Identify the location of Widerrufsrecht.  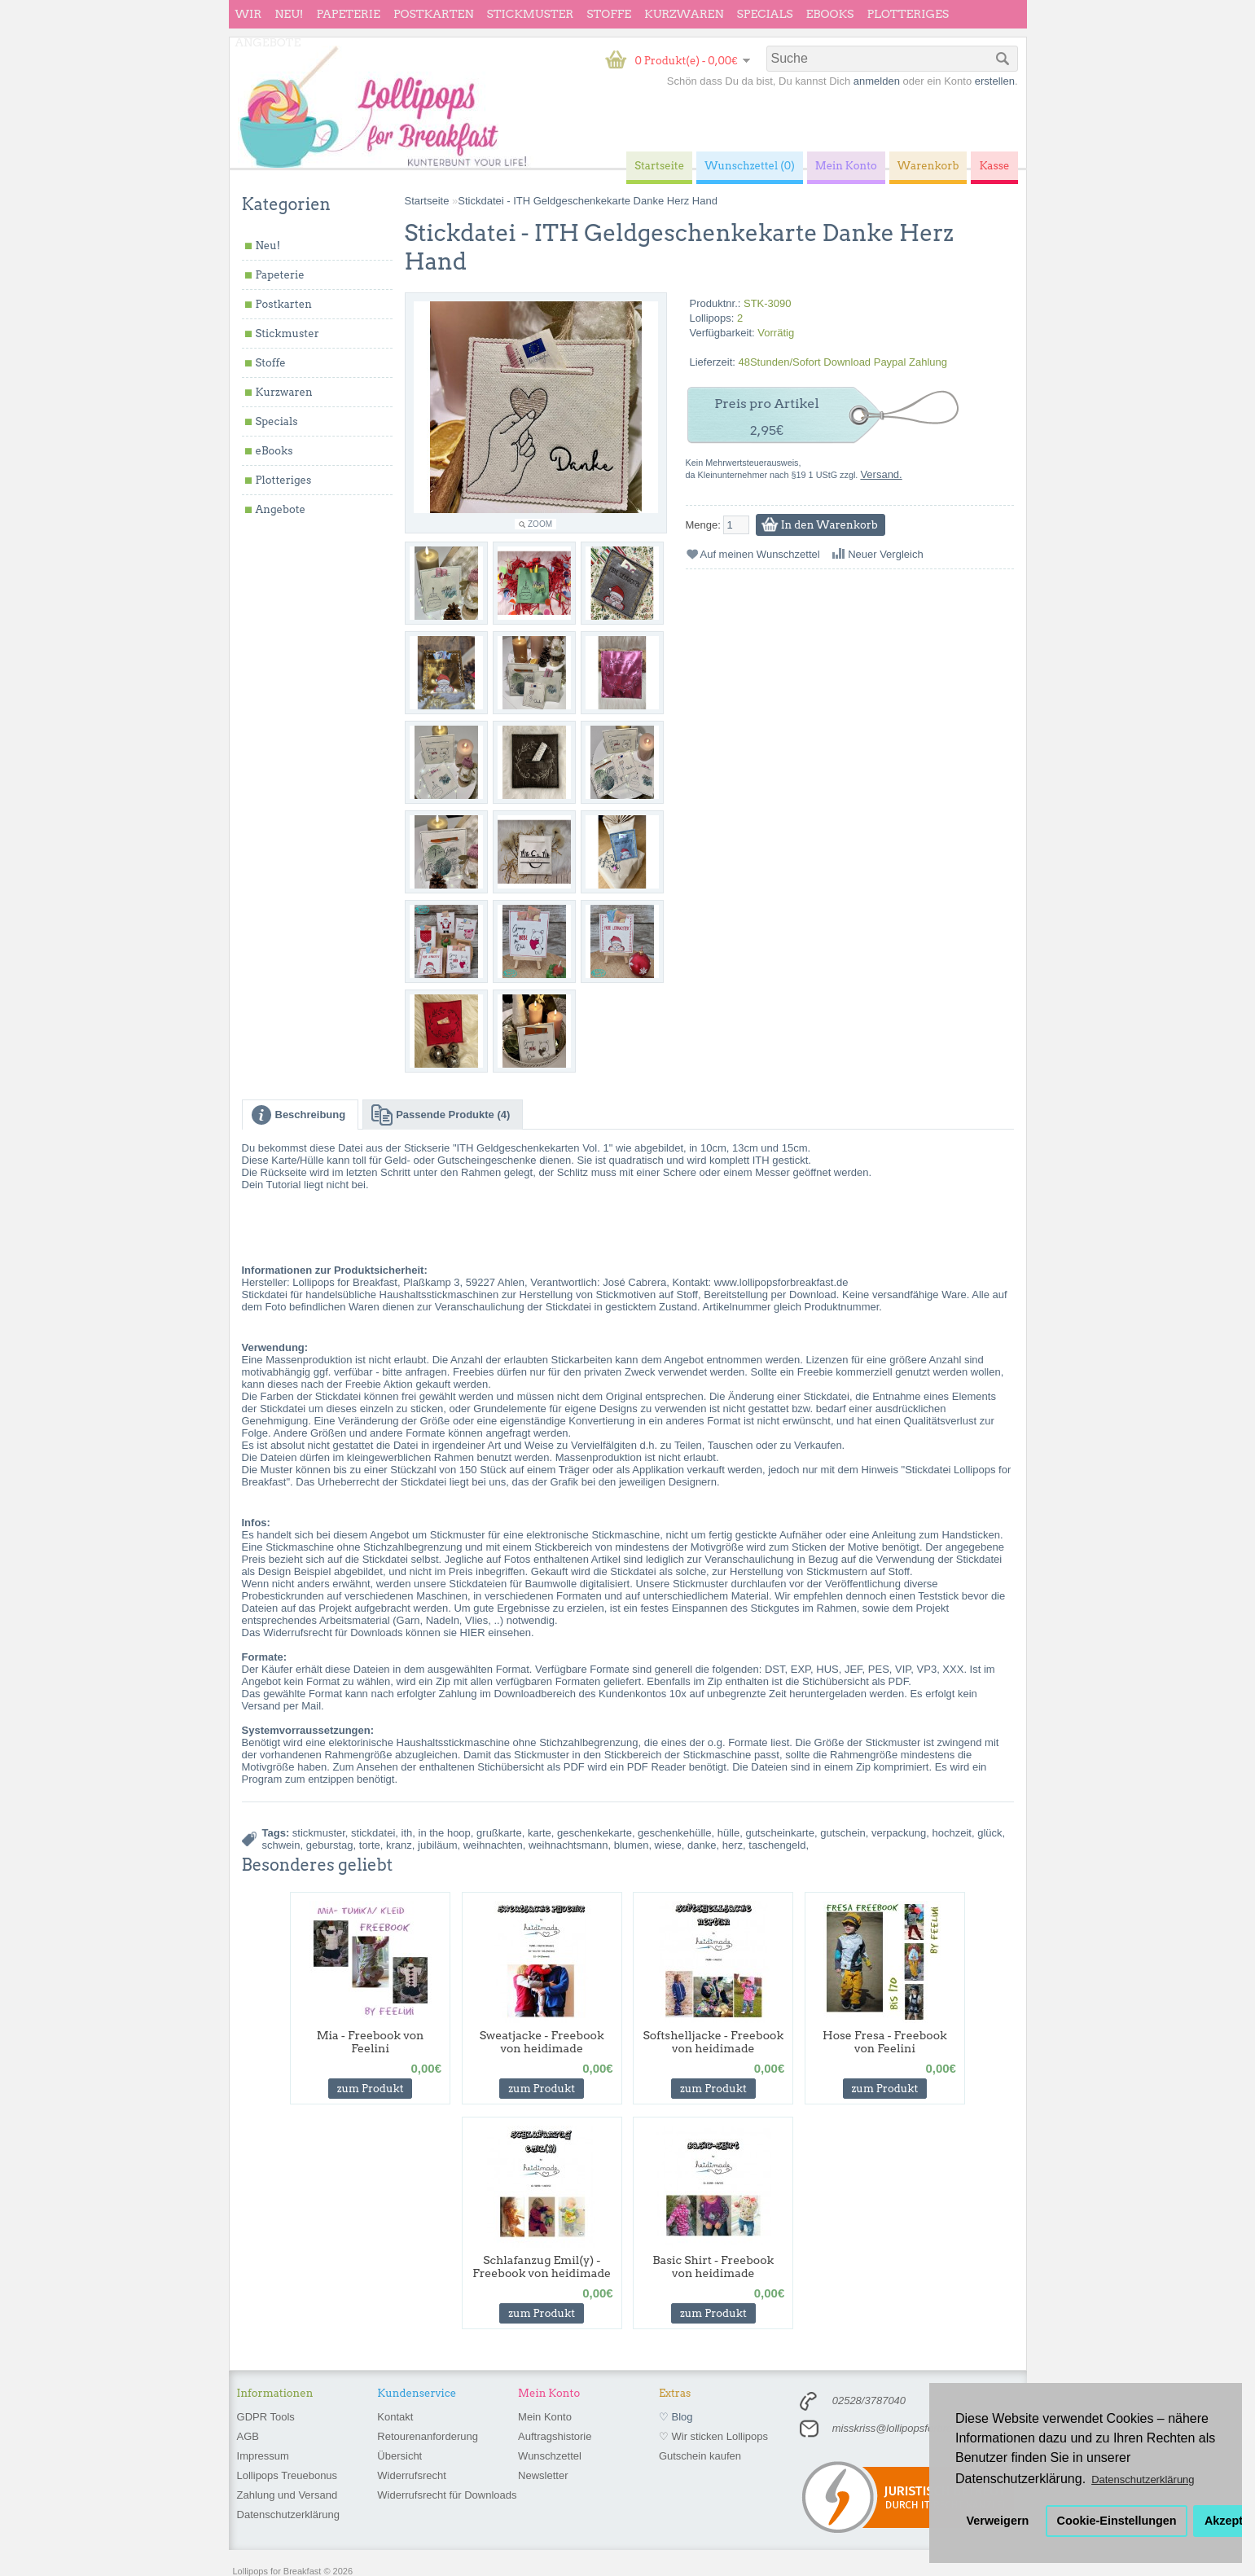
(411, 2475).